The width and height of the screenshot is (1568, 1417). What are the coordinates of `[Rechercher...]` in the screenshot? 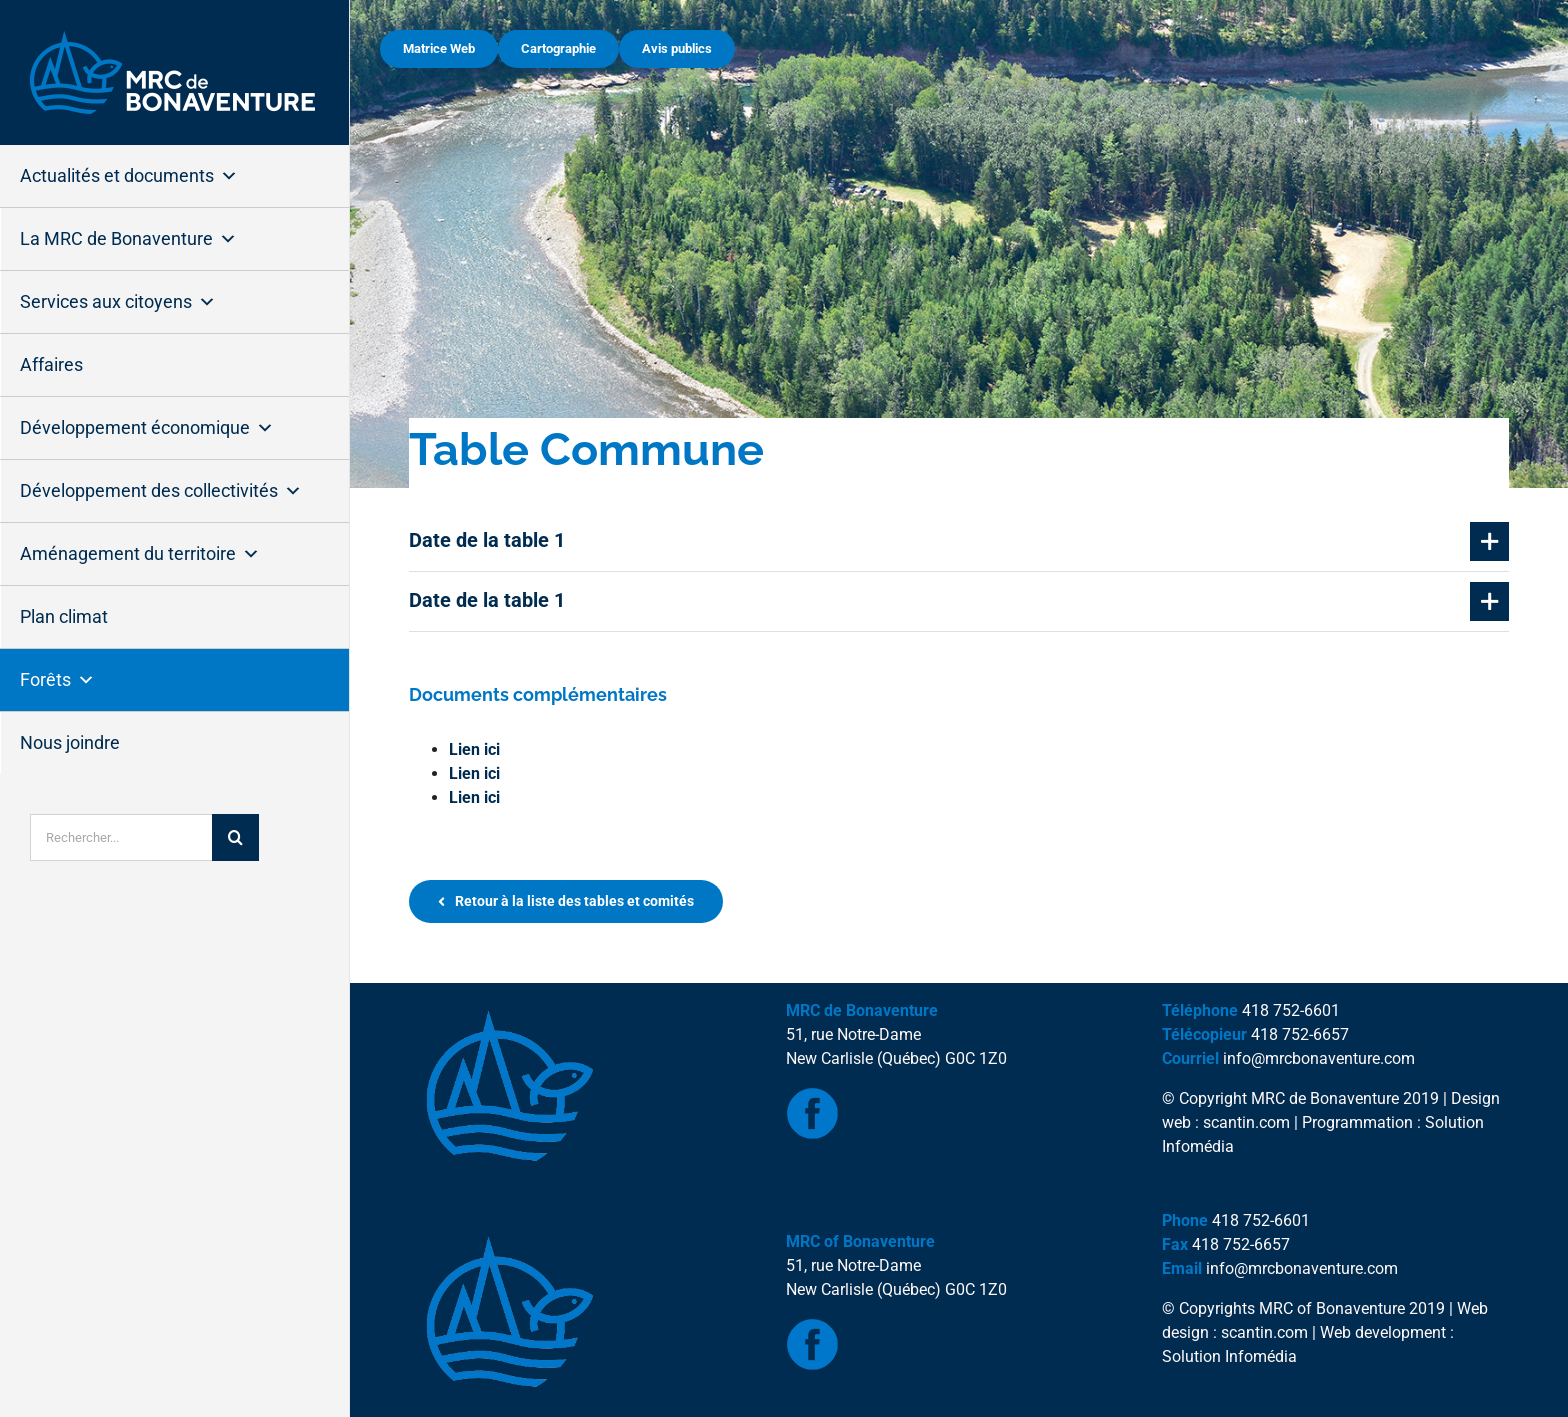 It's located at (121, 837).